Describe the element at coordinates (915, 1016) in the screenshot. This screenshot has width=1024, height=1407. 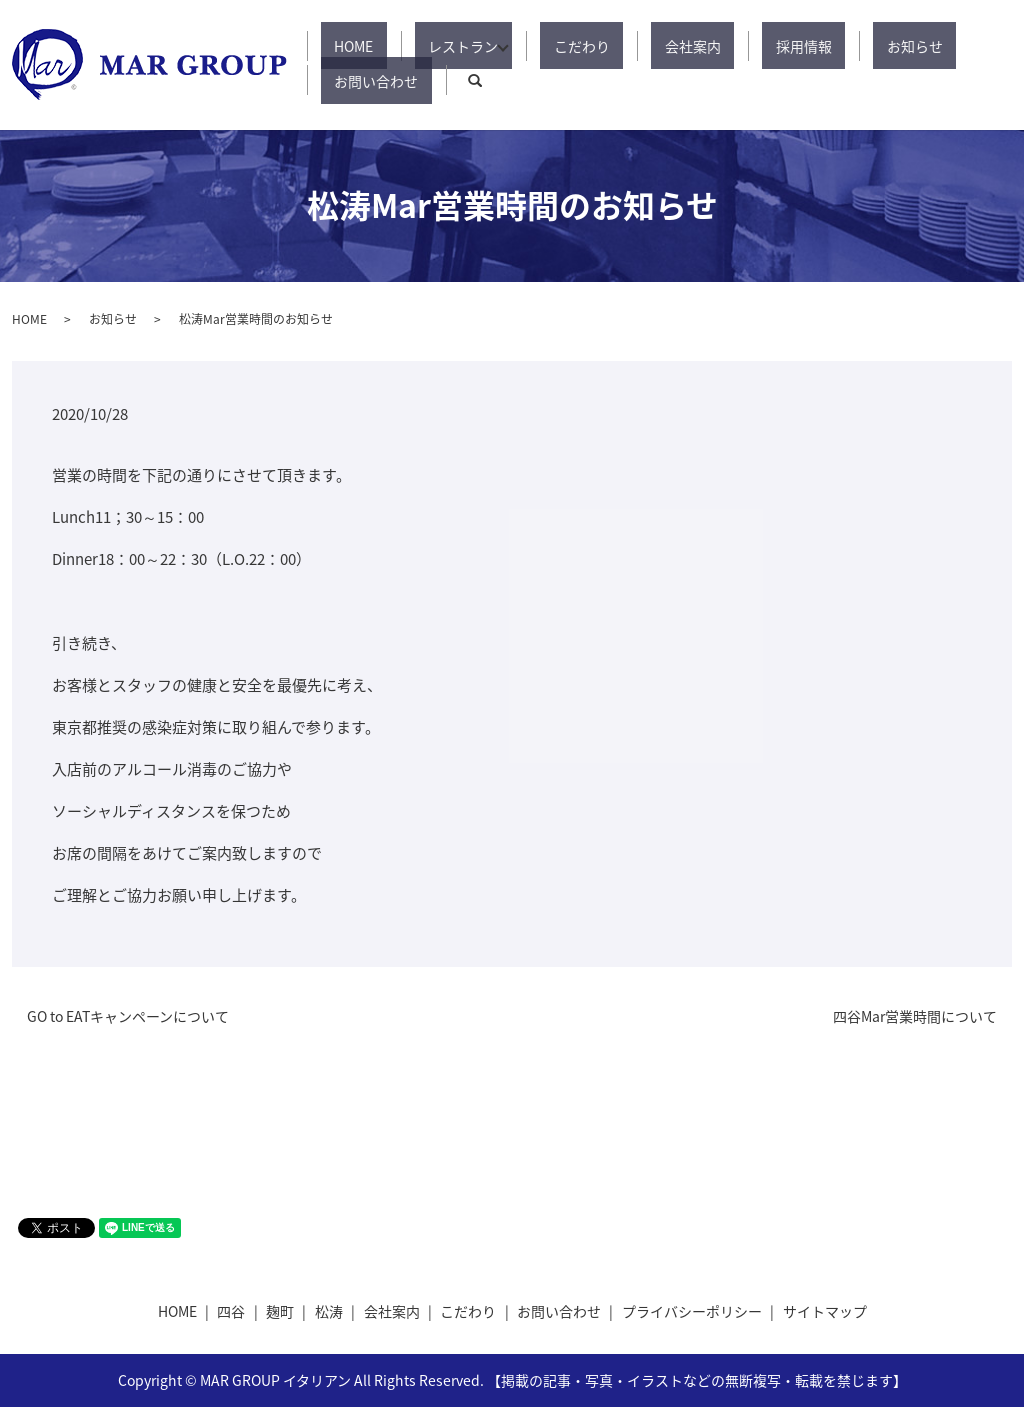
I see `四谷Mar営業時間について` at that location.